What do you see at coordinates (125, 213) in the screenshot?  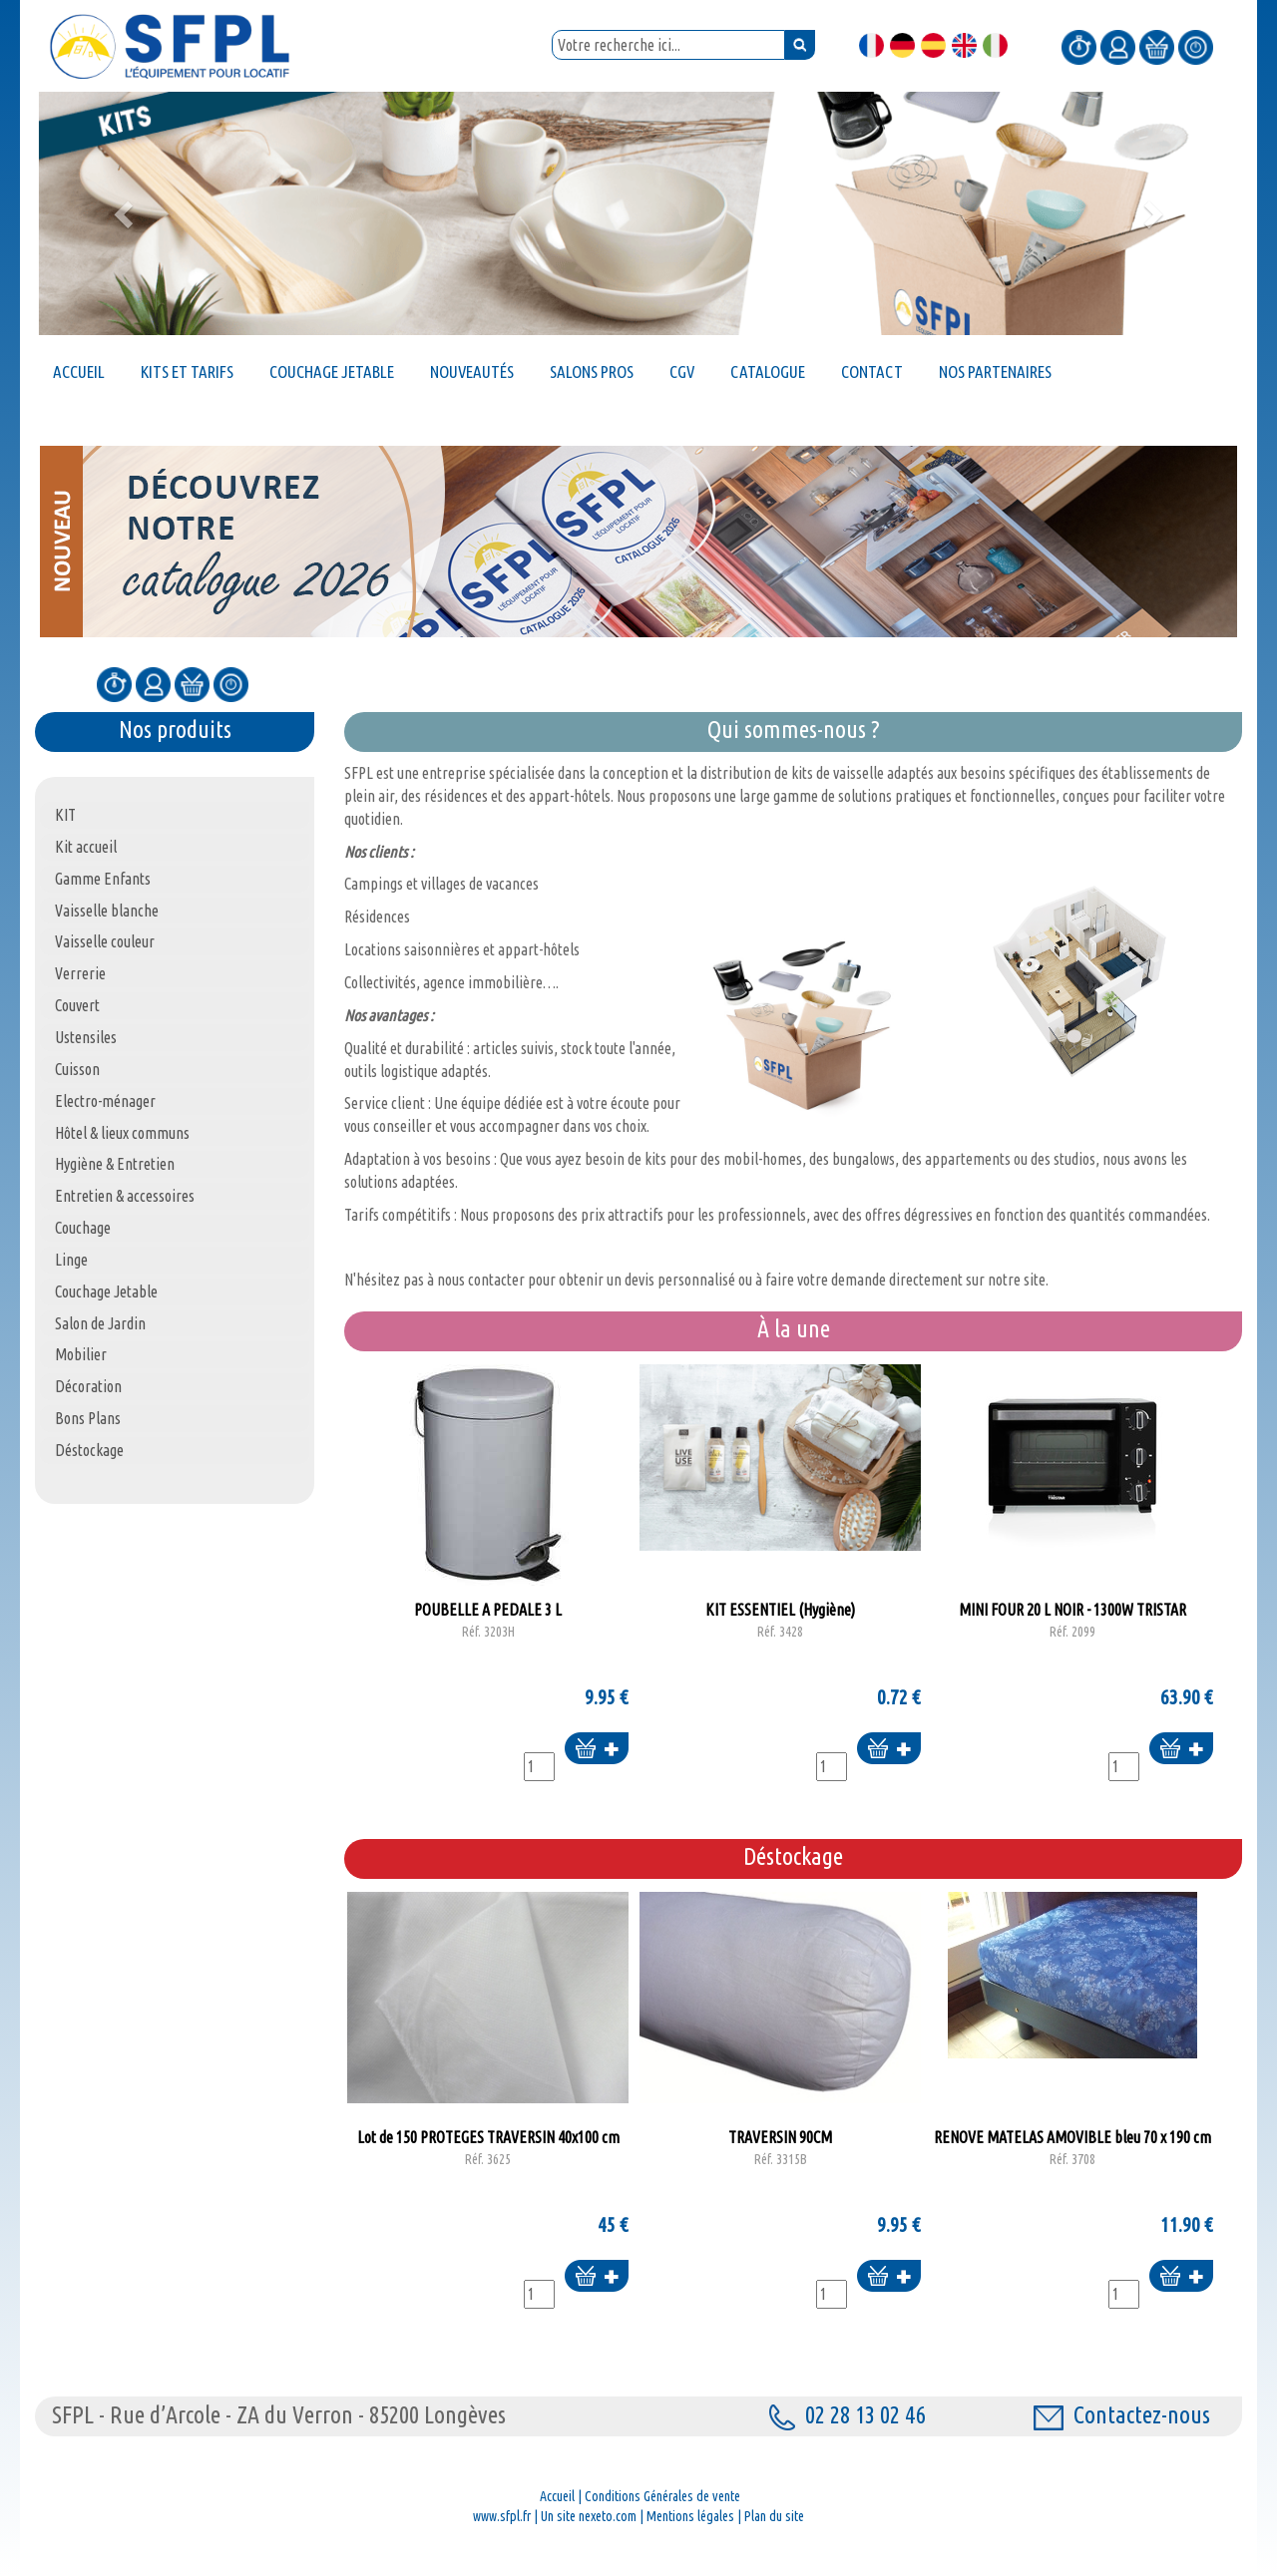 I see `[button]` at bounding box center [125, 213].